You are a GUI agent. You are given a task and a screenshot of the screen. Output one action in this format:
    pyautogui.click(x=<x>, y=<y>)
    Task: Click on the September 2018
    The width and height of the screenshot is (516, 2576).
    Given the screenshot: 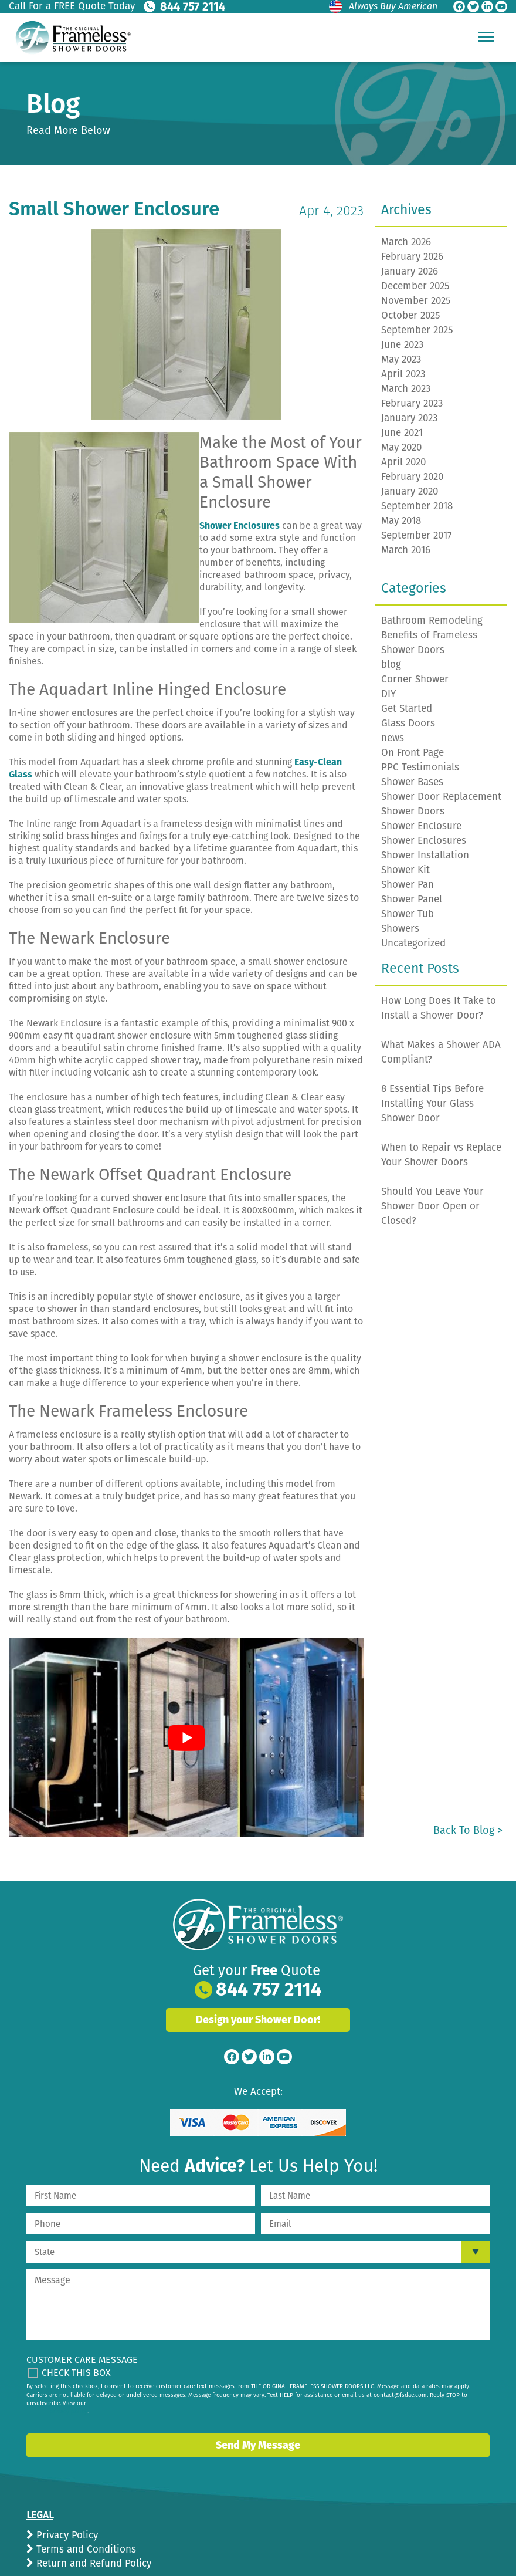 What is the action you would take?
    pyautogui.click(x=417, y=506)
    